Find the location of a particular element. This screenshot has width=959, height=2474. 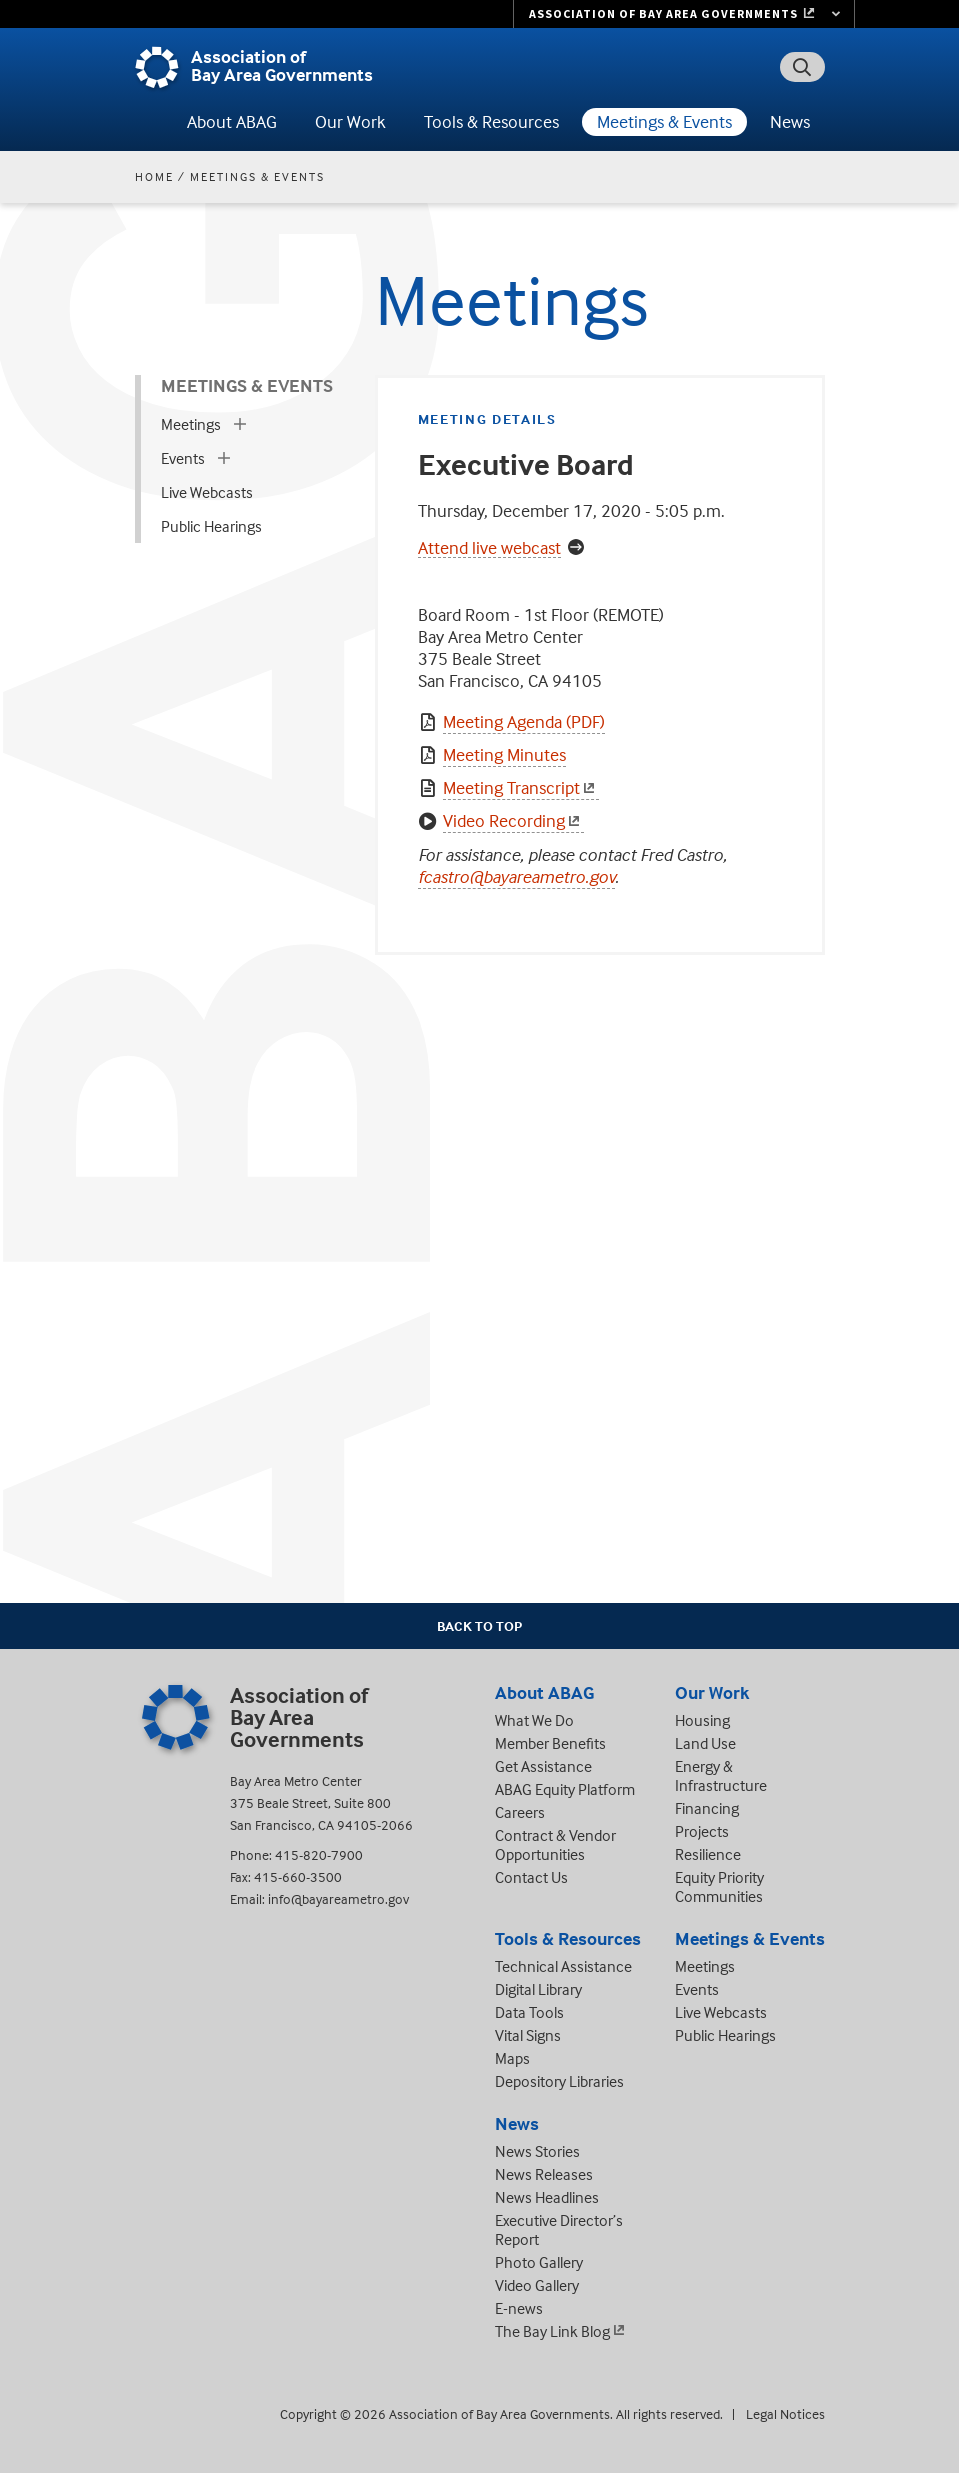

Digital Library is located at coordinates (538, 1989).